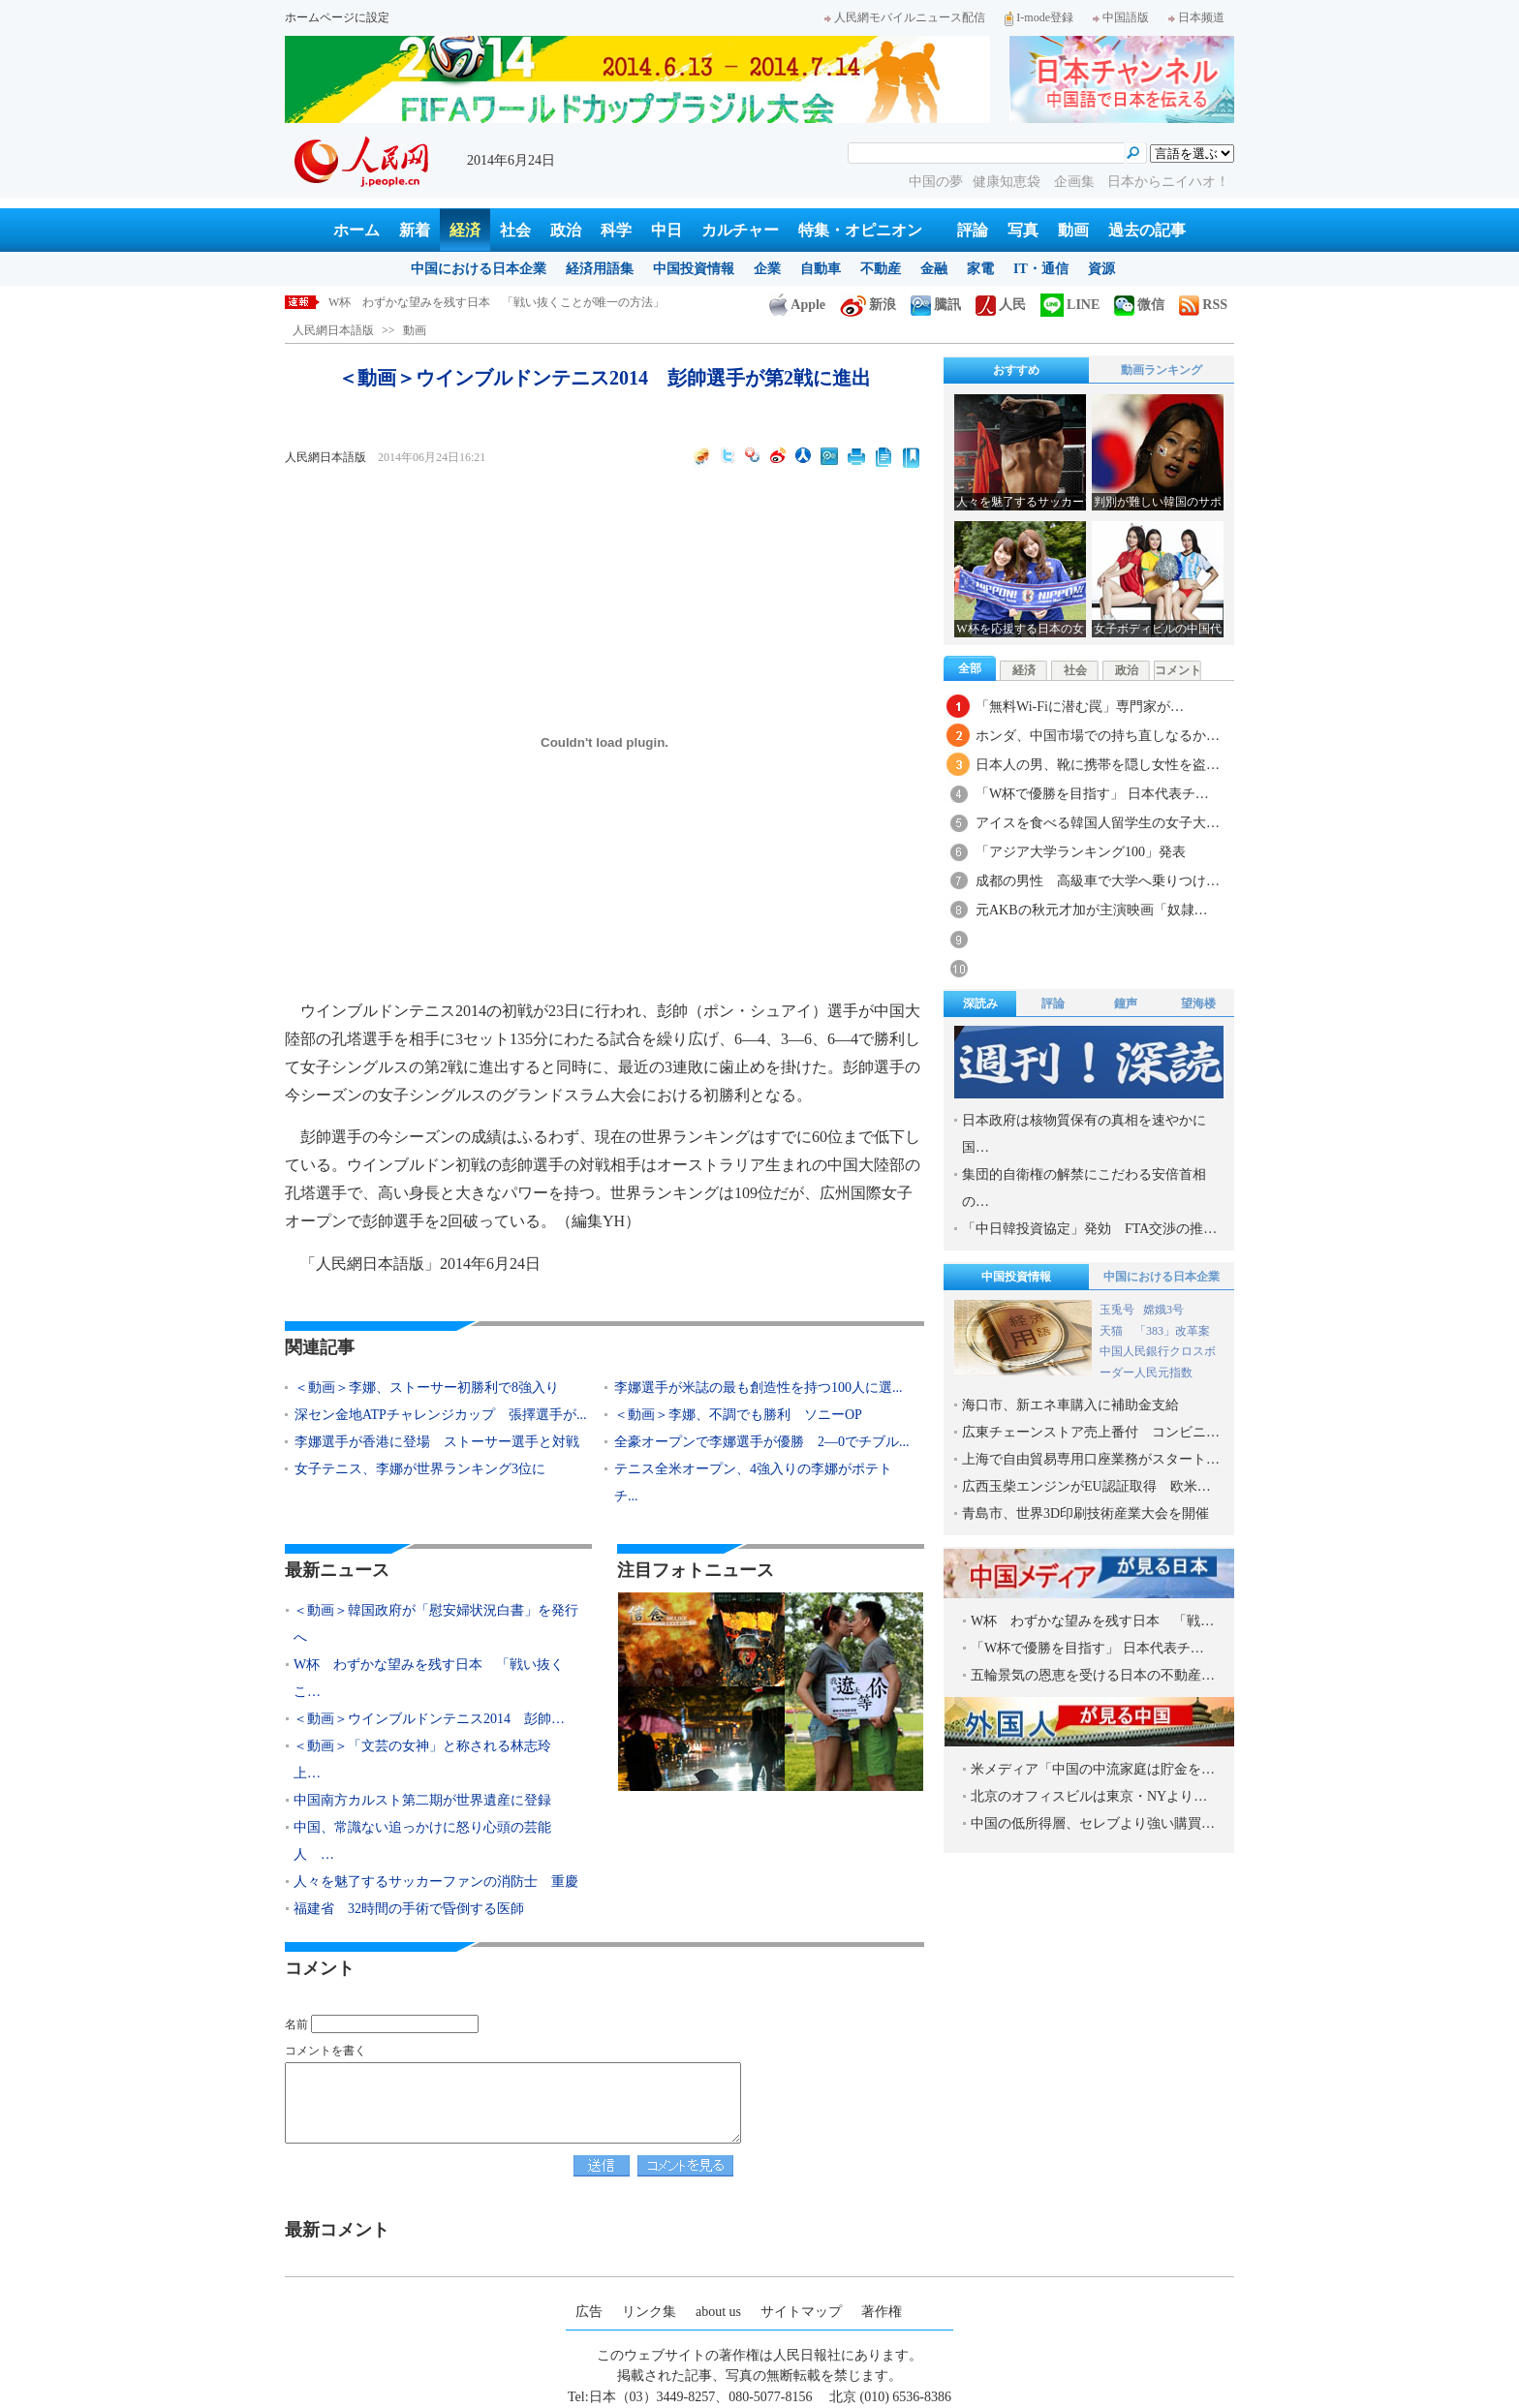 Image resolution: width=1519 pixels, height=2408 pixels. Describe the element at coordinates (972, 230) in the screenshot. I see `評論` at that location.